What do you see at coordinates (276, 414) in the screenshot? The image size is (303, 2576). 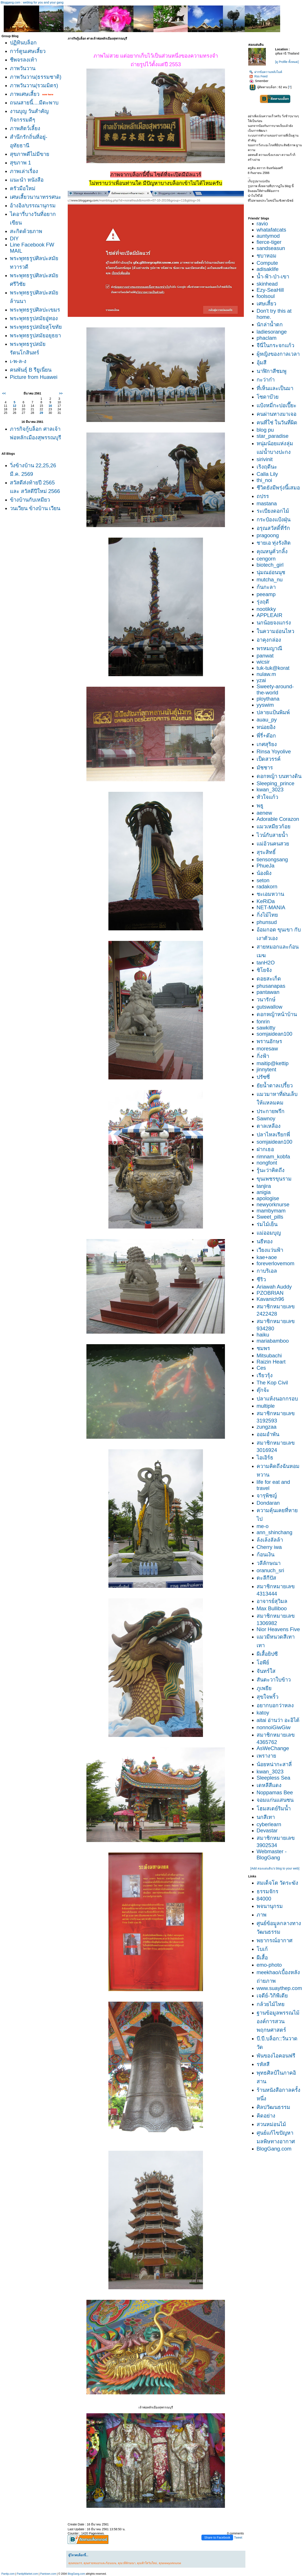 I see `คนผ่านทางมาเจอ` at bounding box center [276, 414].